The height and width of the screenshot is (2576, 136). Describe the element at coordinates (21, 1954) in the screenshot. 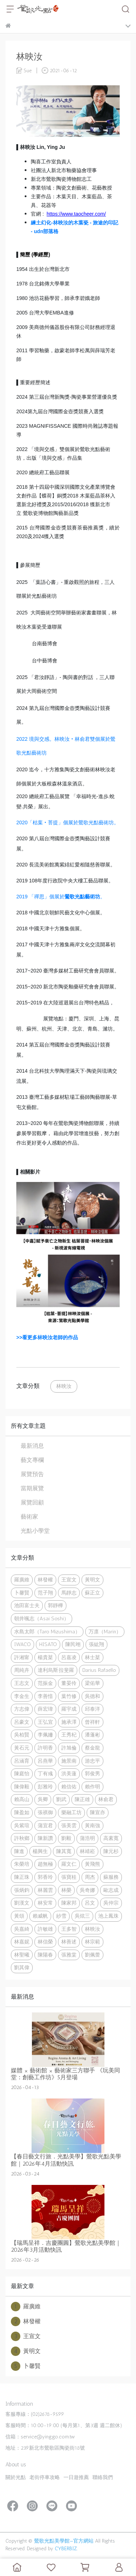

I see `林聖曦` at that location.